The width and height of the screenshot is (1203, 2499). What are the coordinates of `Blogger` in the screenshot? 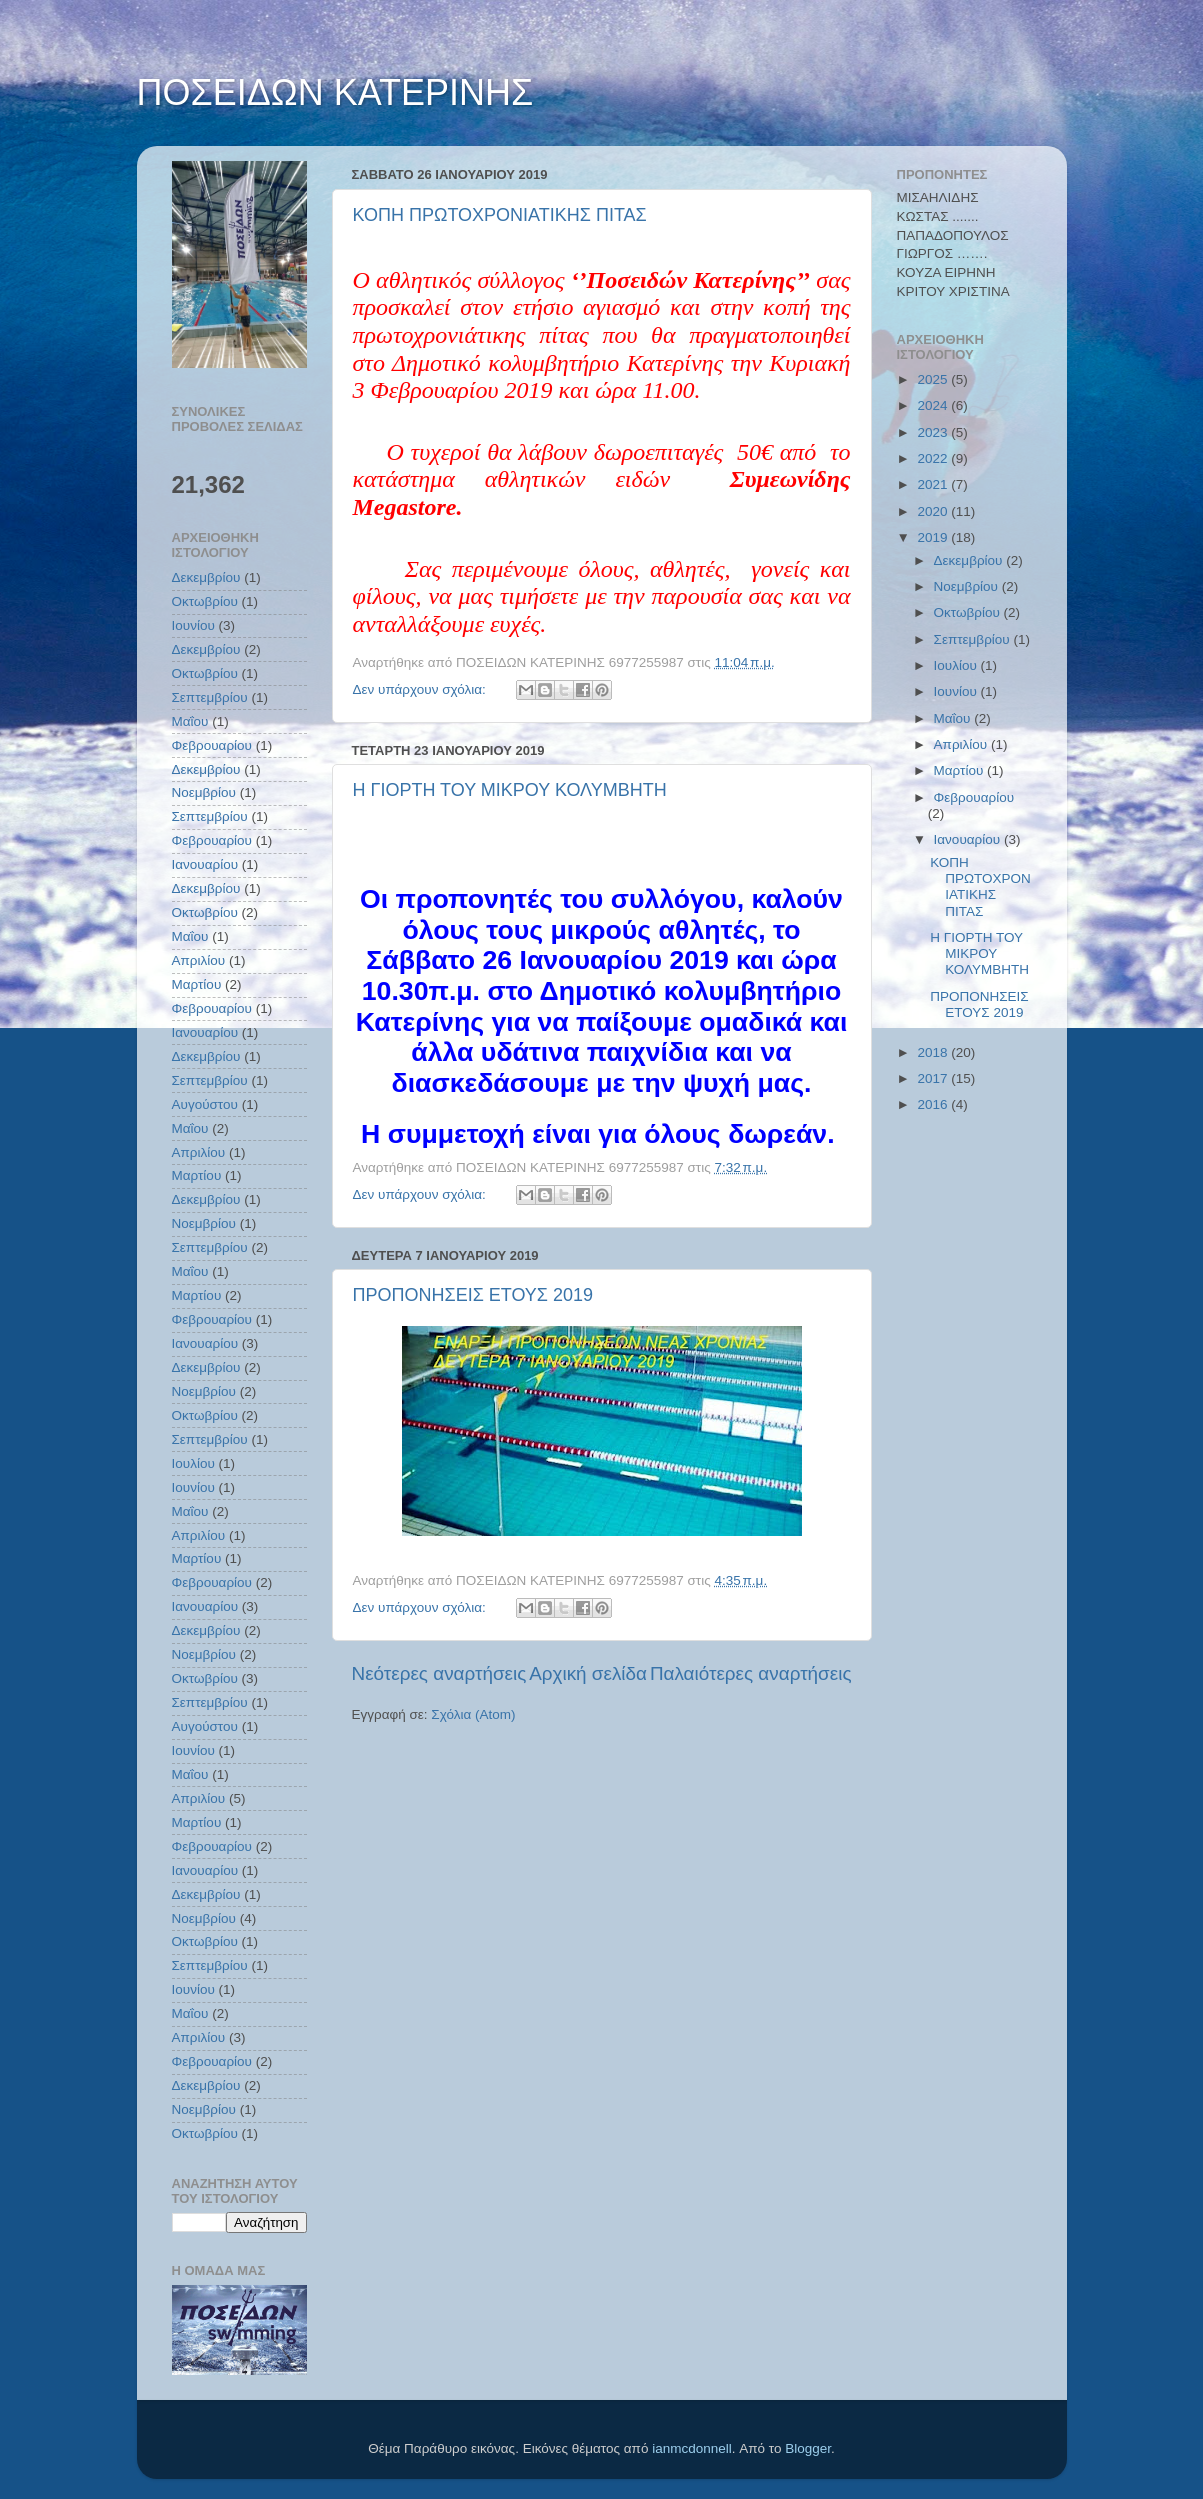 It's located at (808, 2448).